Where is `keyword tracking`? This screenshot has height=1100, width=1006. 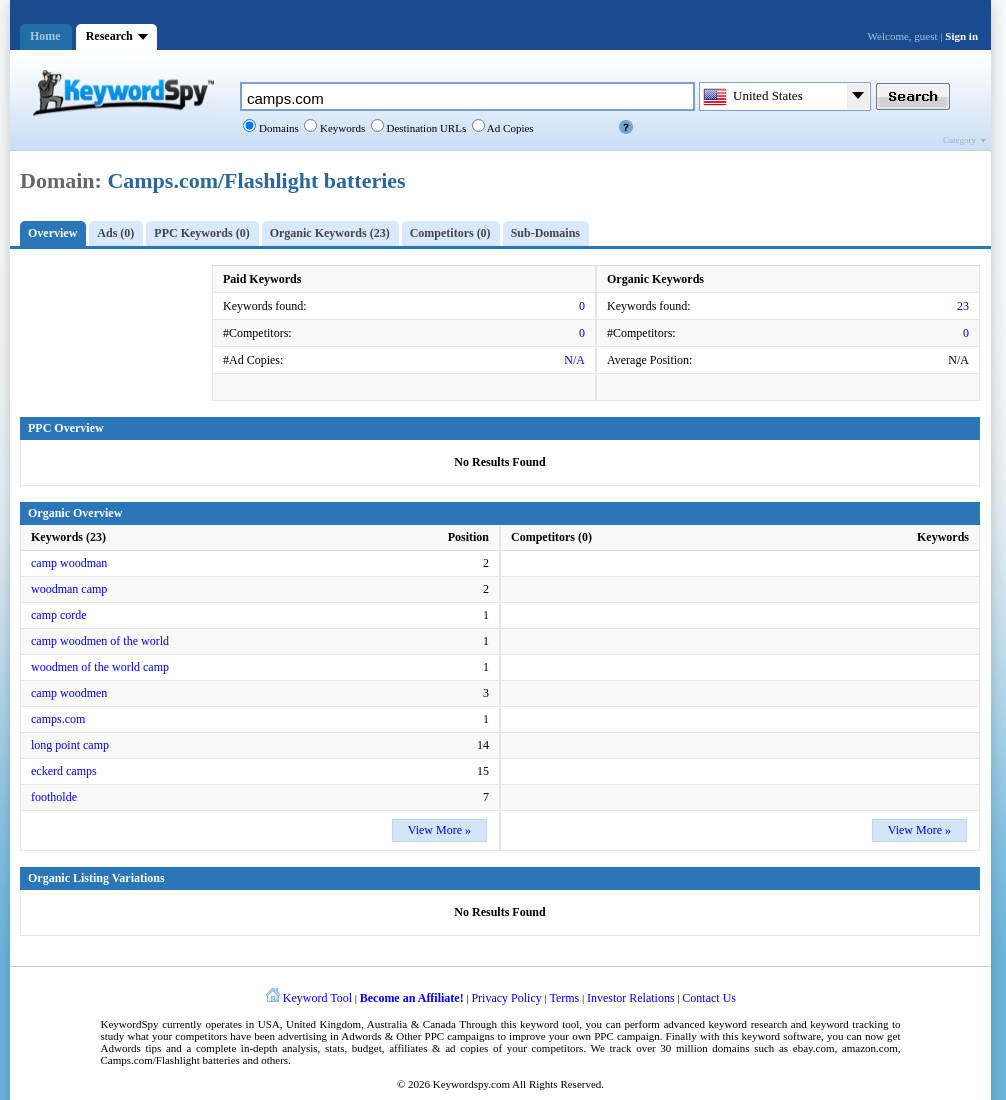
keyword tracking is located at coordinates (849, 1024).